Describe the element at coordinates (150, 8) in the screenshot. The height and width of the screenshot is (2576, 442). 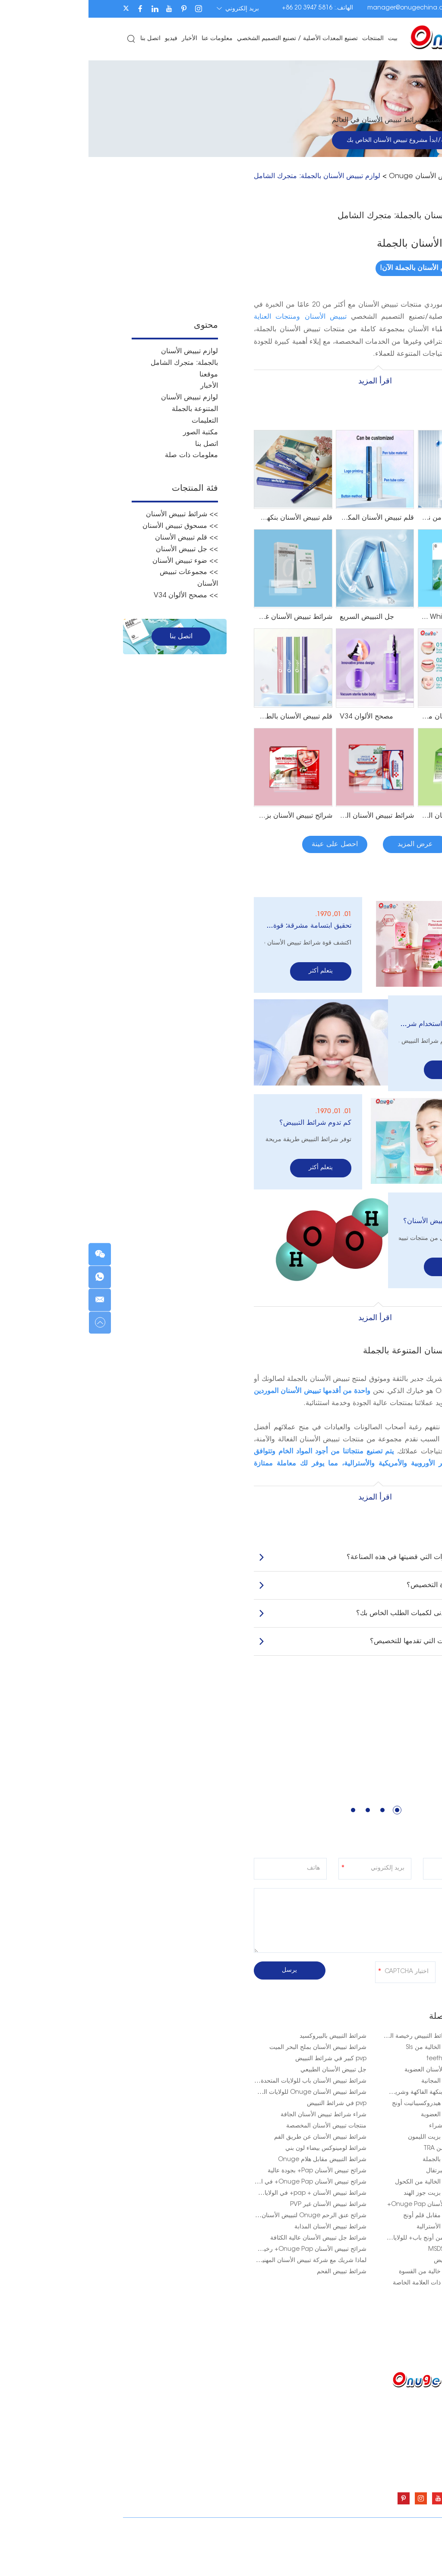
I see `بريد إلكتروني` at that location.